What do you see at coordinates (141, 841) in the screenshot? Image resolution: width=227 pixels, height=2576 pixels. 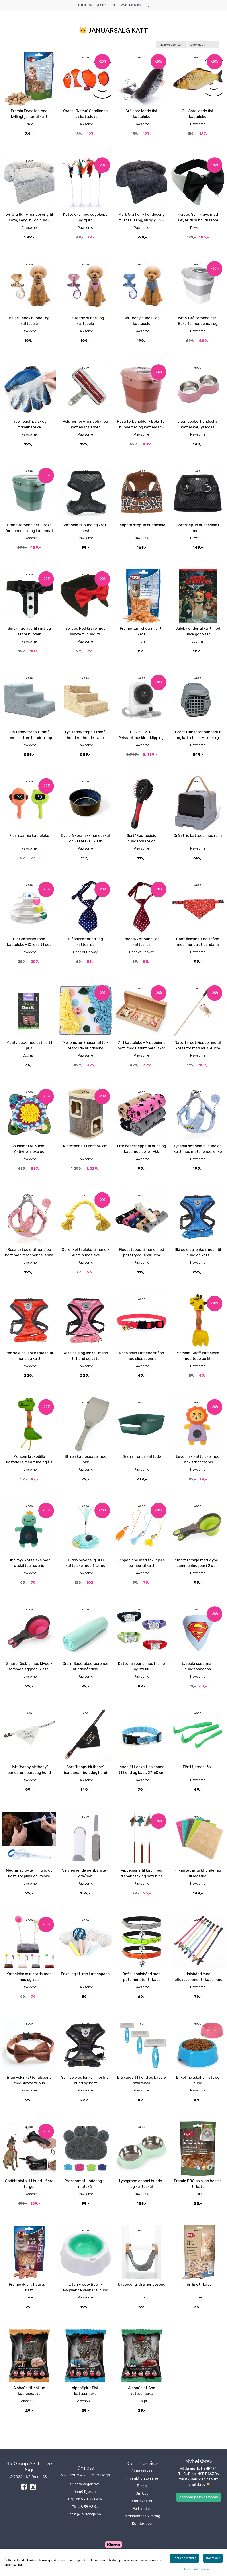 I see `Sort/Rød tosidig hundebørste og kattebørste - Mellomstor` at bounding box center [141, 841].